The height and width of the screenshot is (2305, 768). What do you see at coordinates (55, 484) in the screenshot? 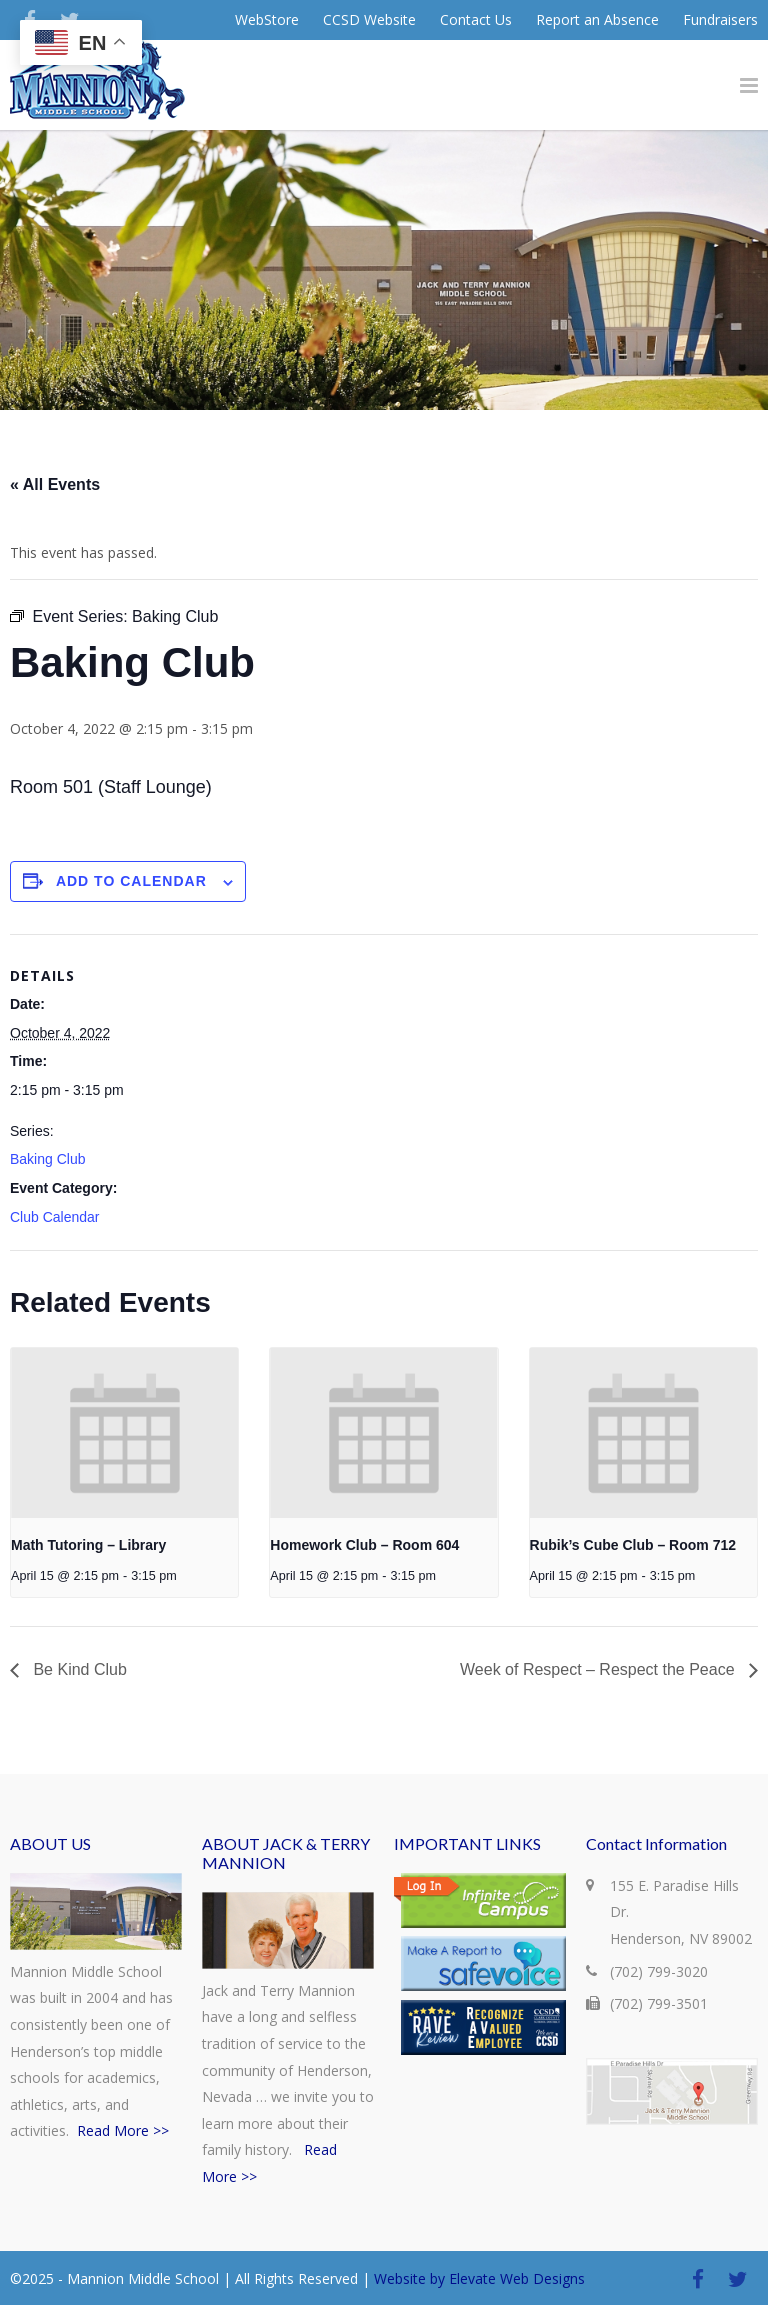
I see `« All Events` at bounding box center [55, 484].